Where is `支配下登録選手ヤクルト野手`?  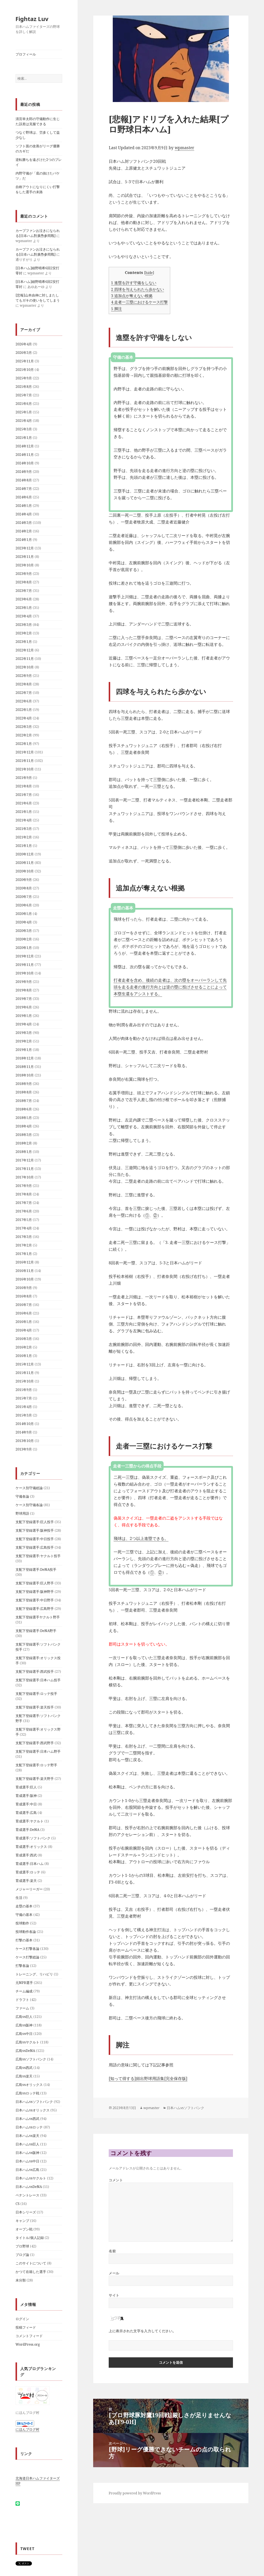 支配下登録選手ヤクルト野手 is located at coordinates (38, 1617).